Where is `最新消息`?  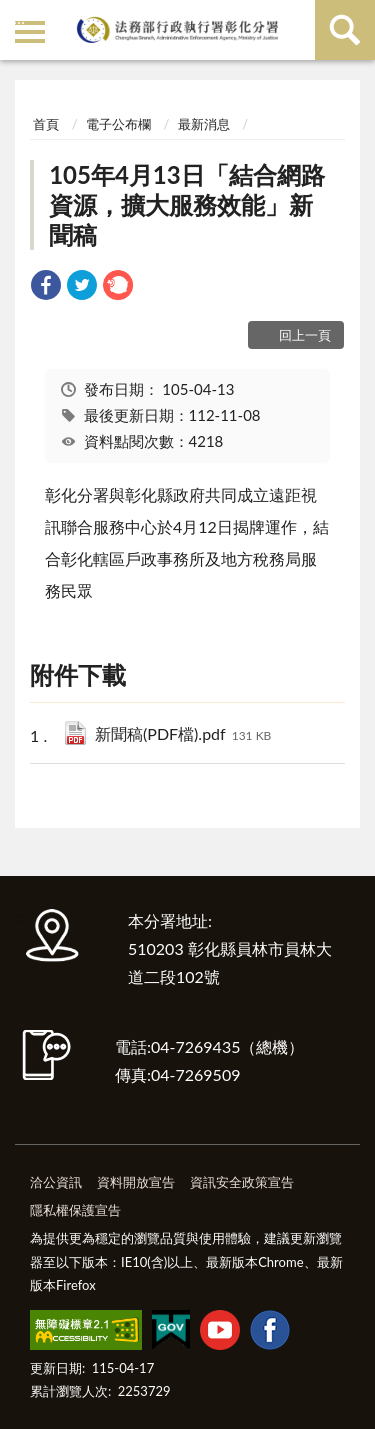
最新消息 is located at coordinates (204, 124).